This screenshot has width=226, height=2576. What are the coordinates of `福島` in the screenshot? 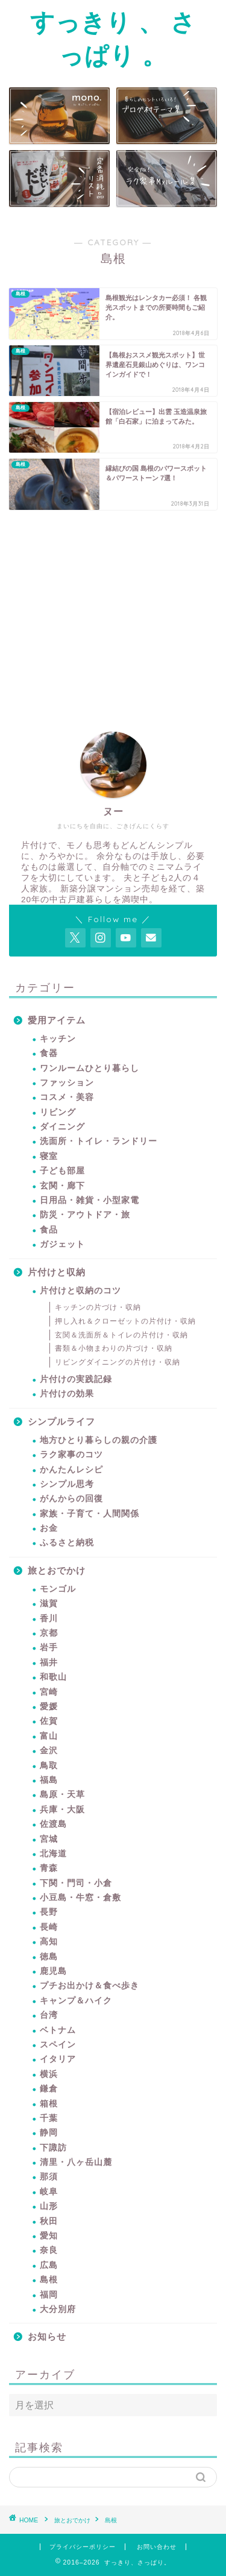 It's located at (49, 1780).